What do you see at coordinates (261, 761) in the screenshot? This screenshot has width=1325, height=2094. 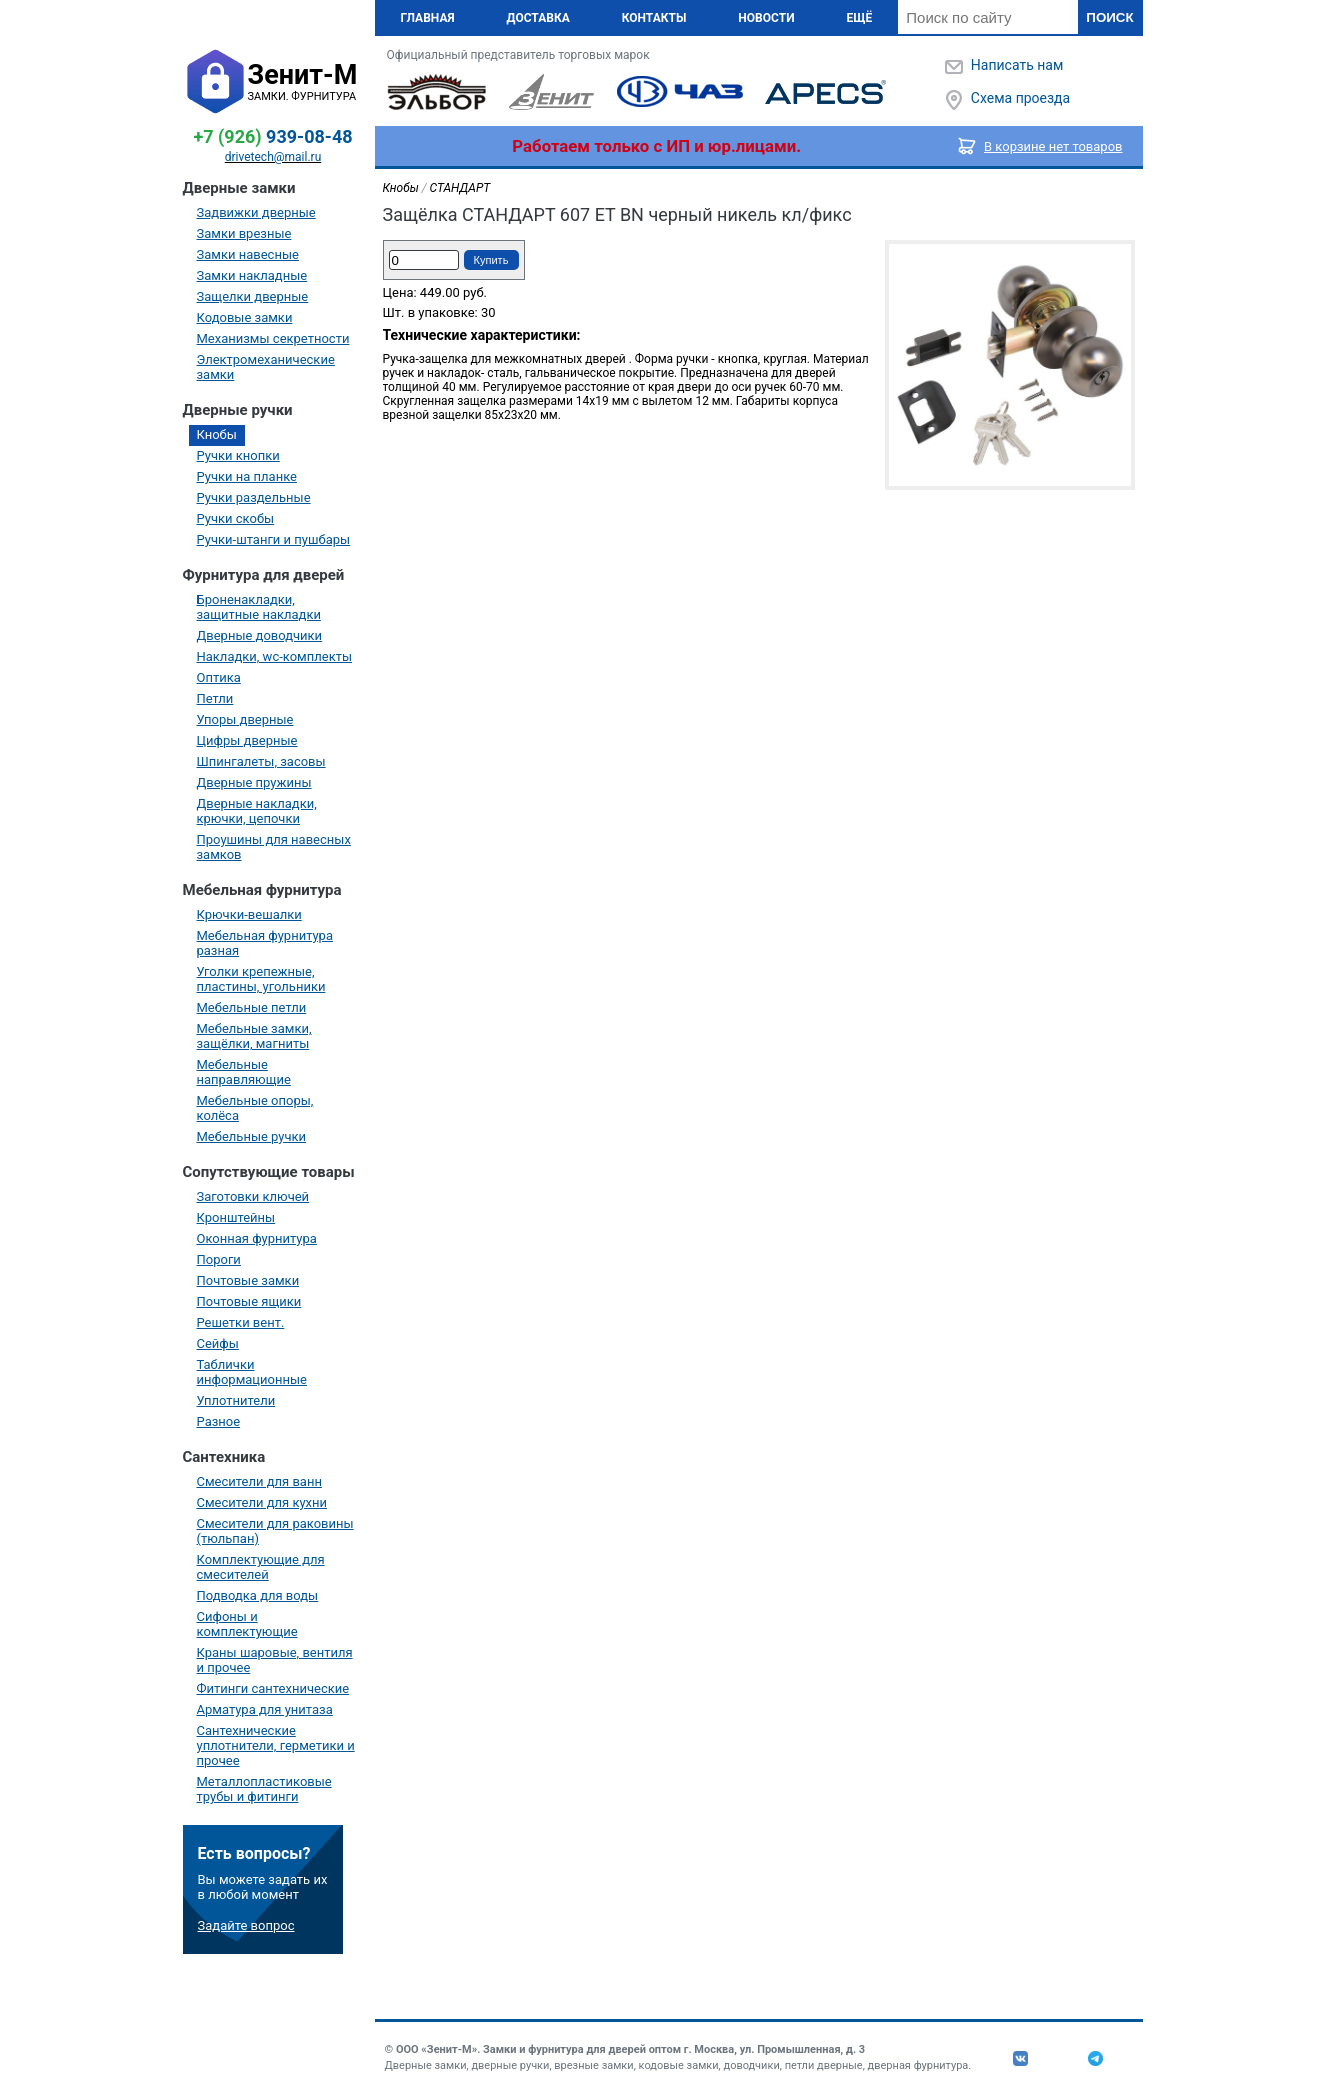 I see `Шпингалеты, засовы` at bounding box center [261, 761].